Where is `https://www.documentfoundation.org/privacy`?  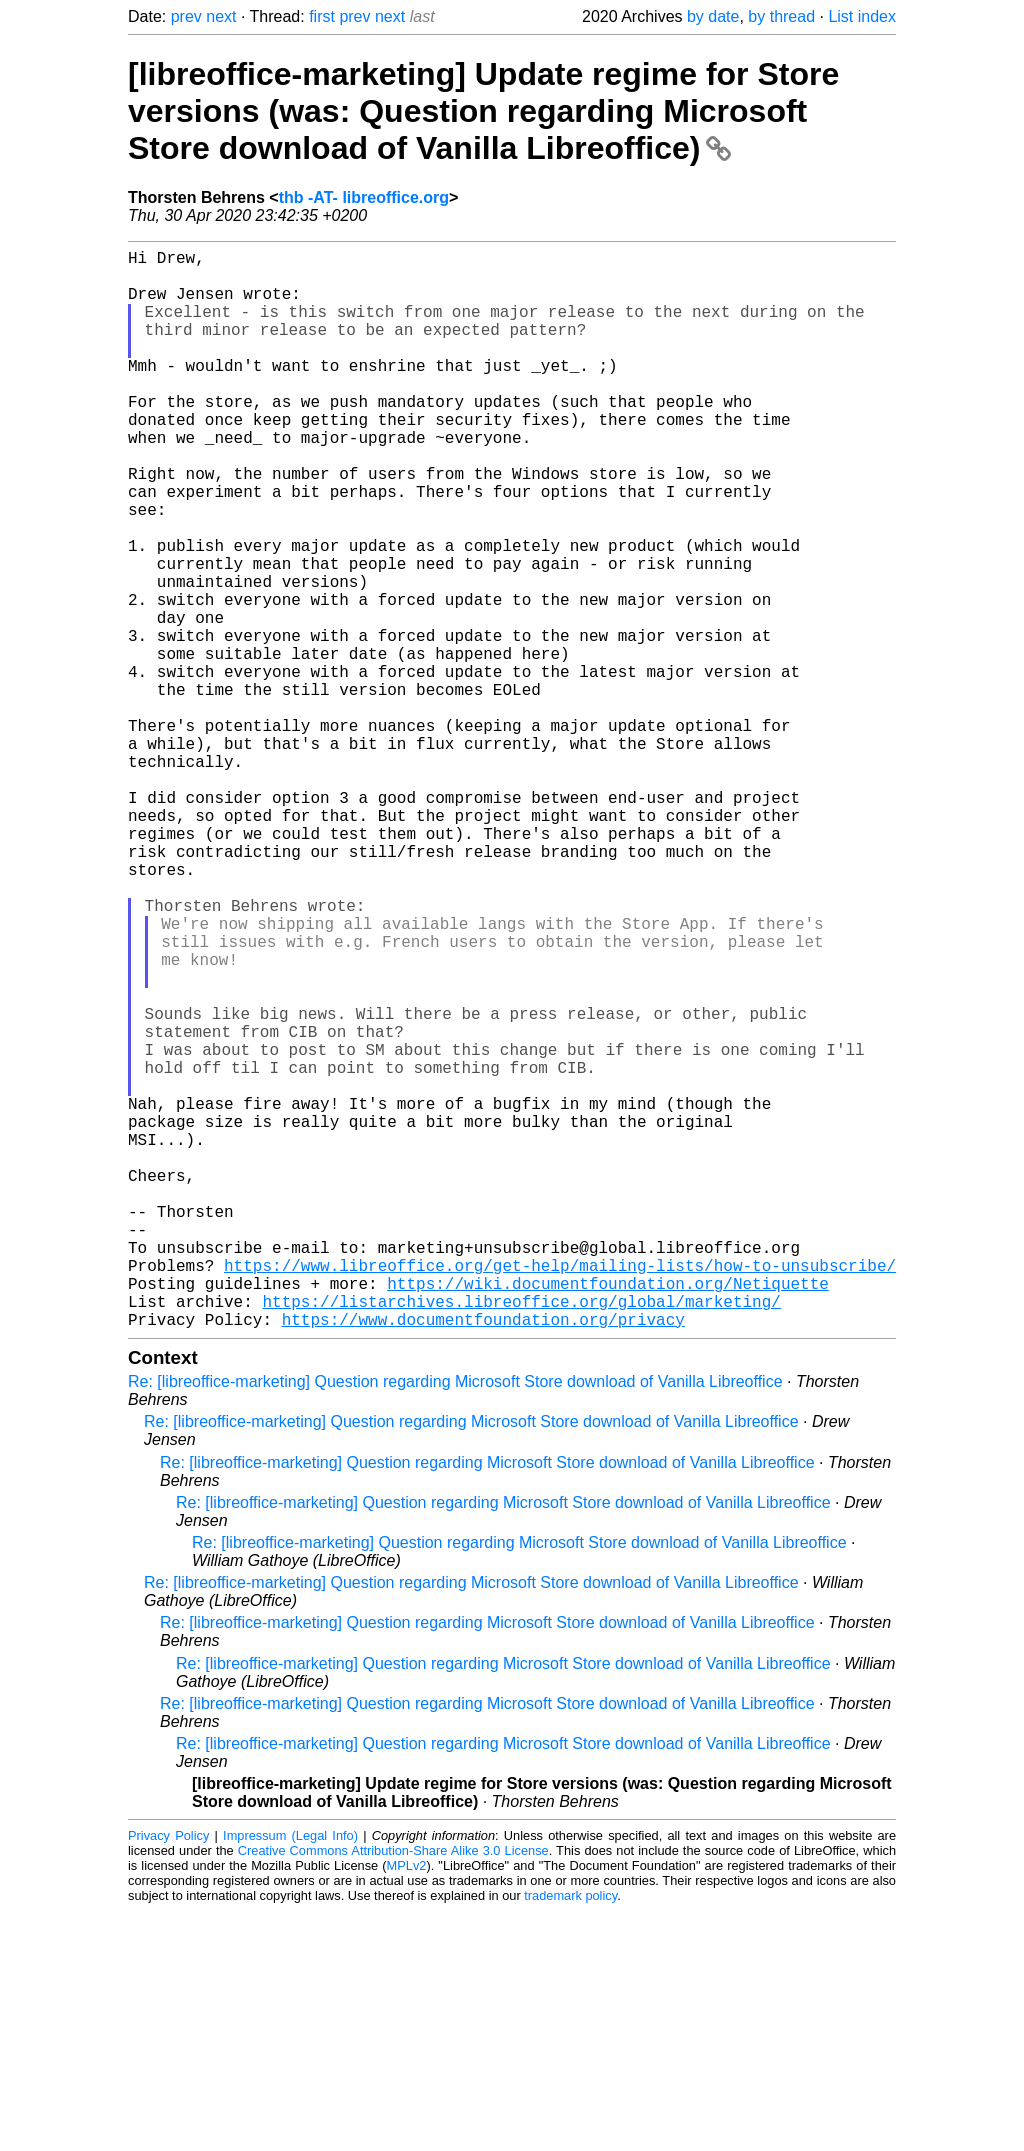 https://www.documentfoundation.org/privacy is located at coordinates (483, 1559).